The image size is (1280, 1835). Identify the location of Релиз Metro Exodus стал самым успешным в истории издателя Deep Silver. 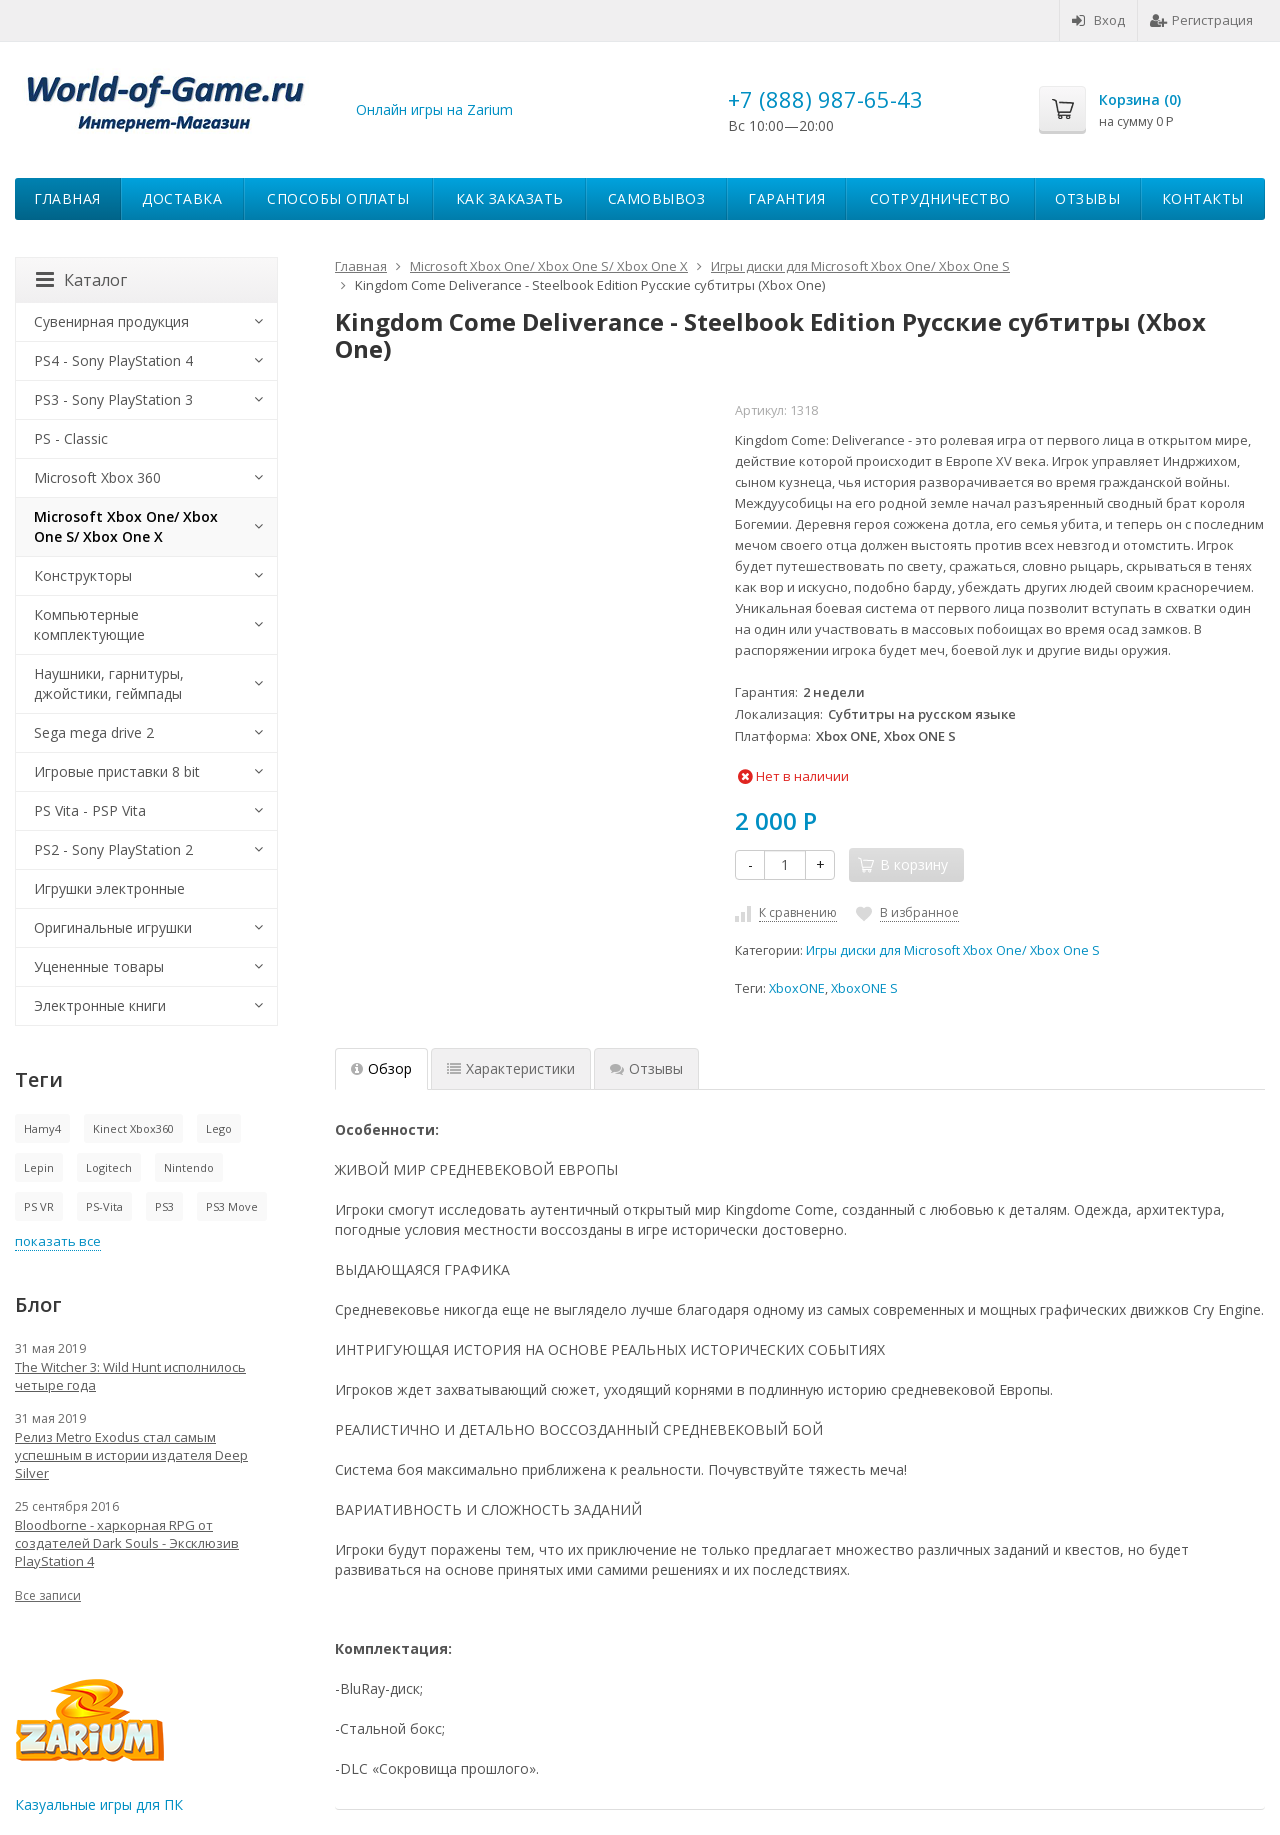
(131, 1455).